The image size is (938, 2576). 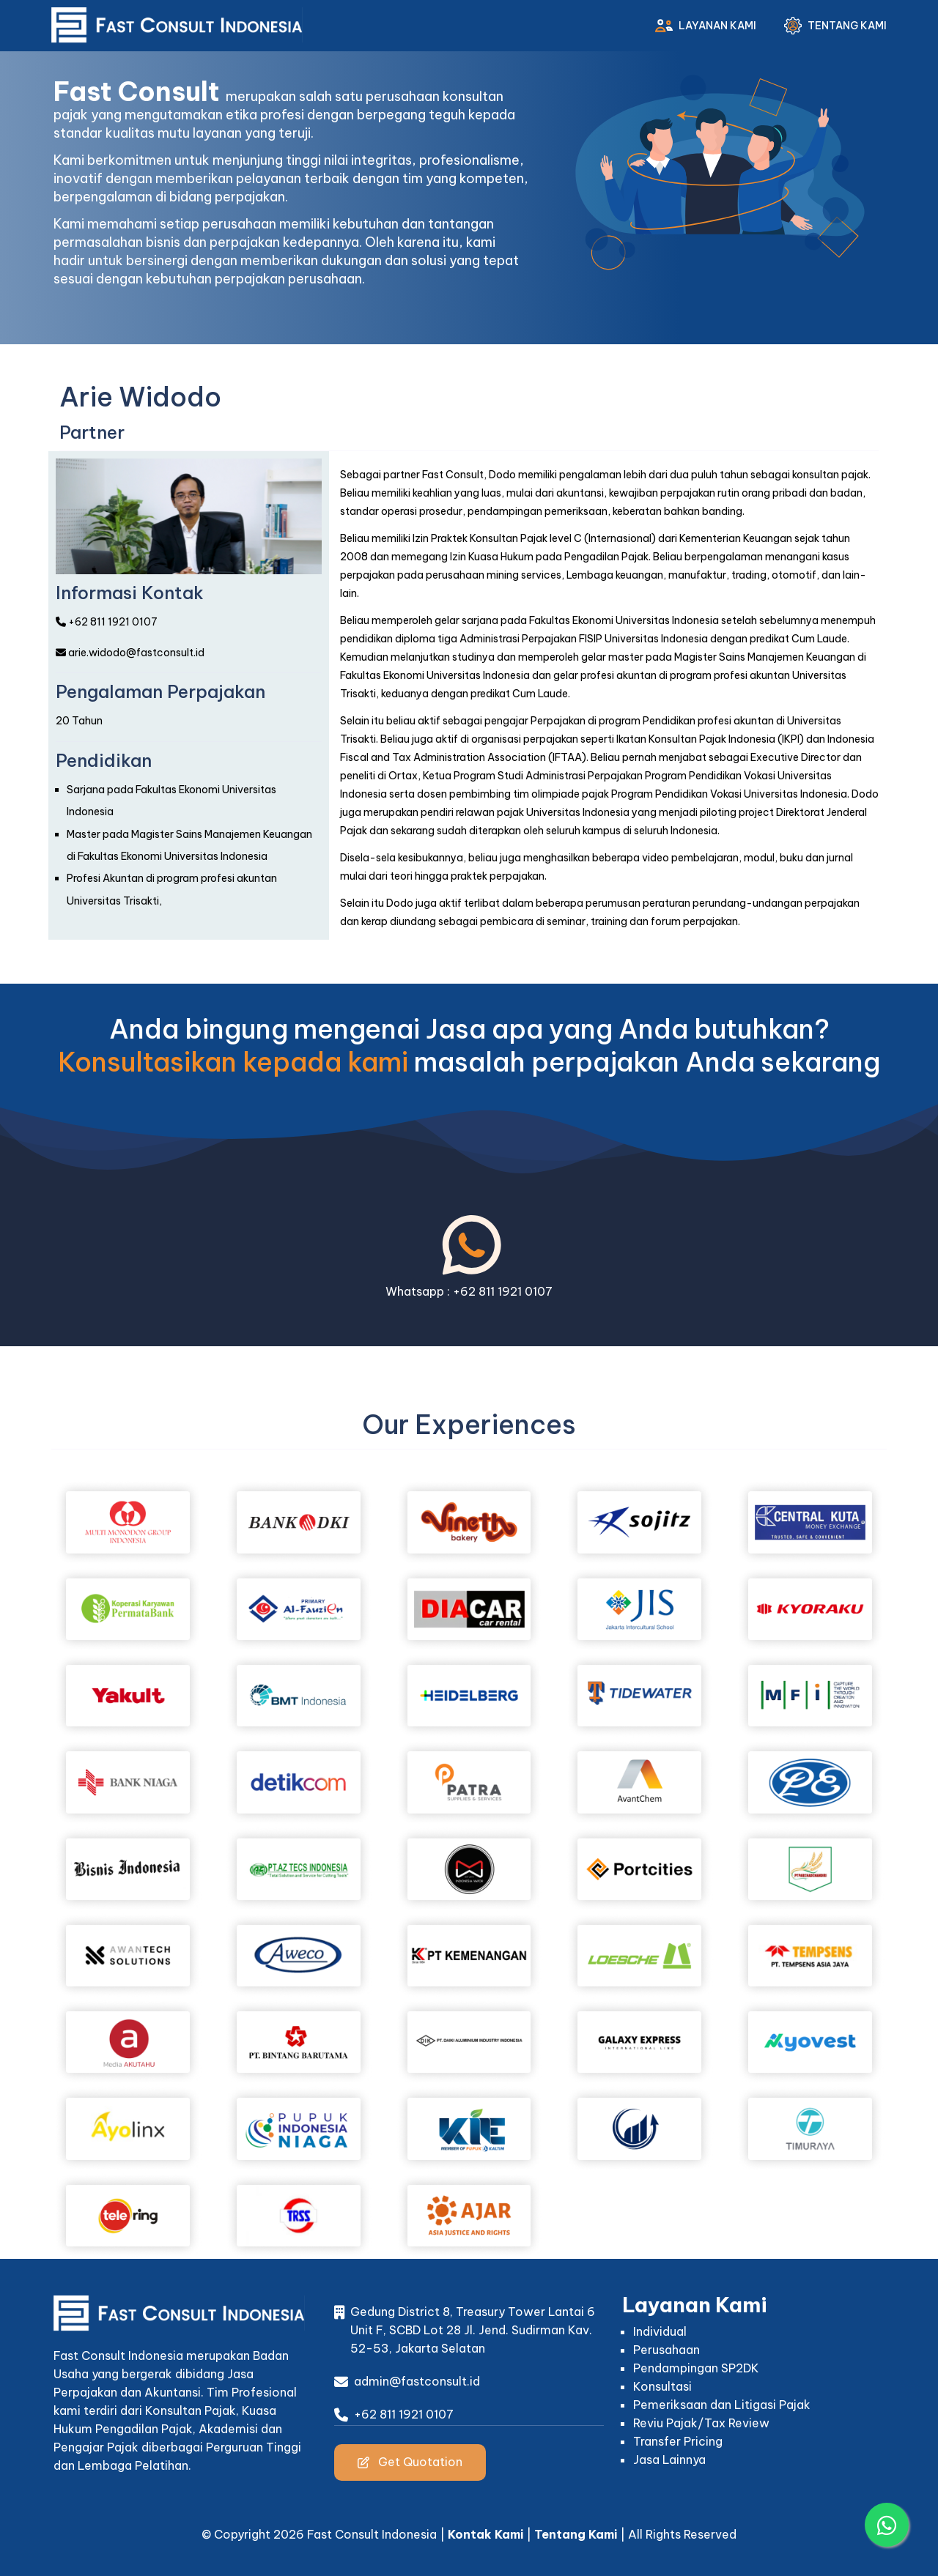 I want to click on Reviu Pajak/Tax Review, so click(x=701, y=2423).